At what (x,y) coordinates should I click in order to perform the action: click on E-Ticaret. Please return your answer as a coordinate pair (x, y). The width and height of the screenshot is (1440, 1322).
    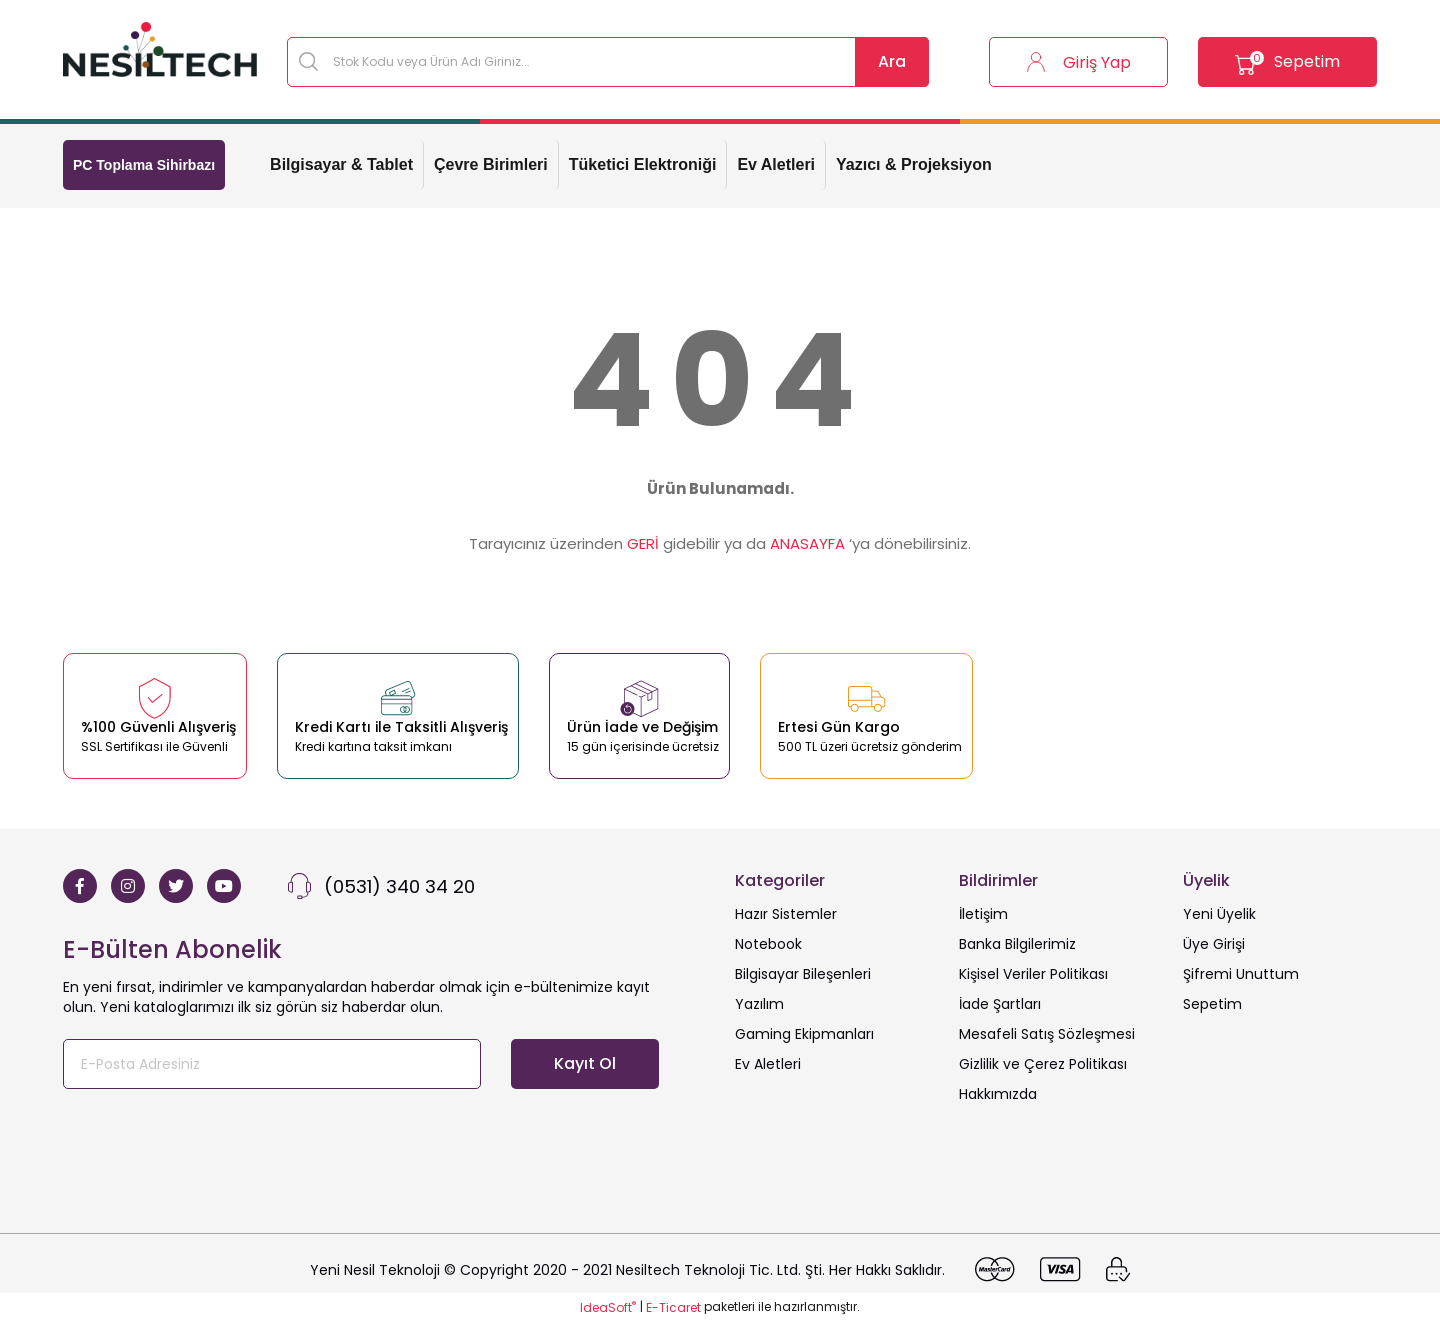
    Looking at the image, I should click on (673, 1307).